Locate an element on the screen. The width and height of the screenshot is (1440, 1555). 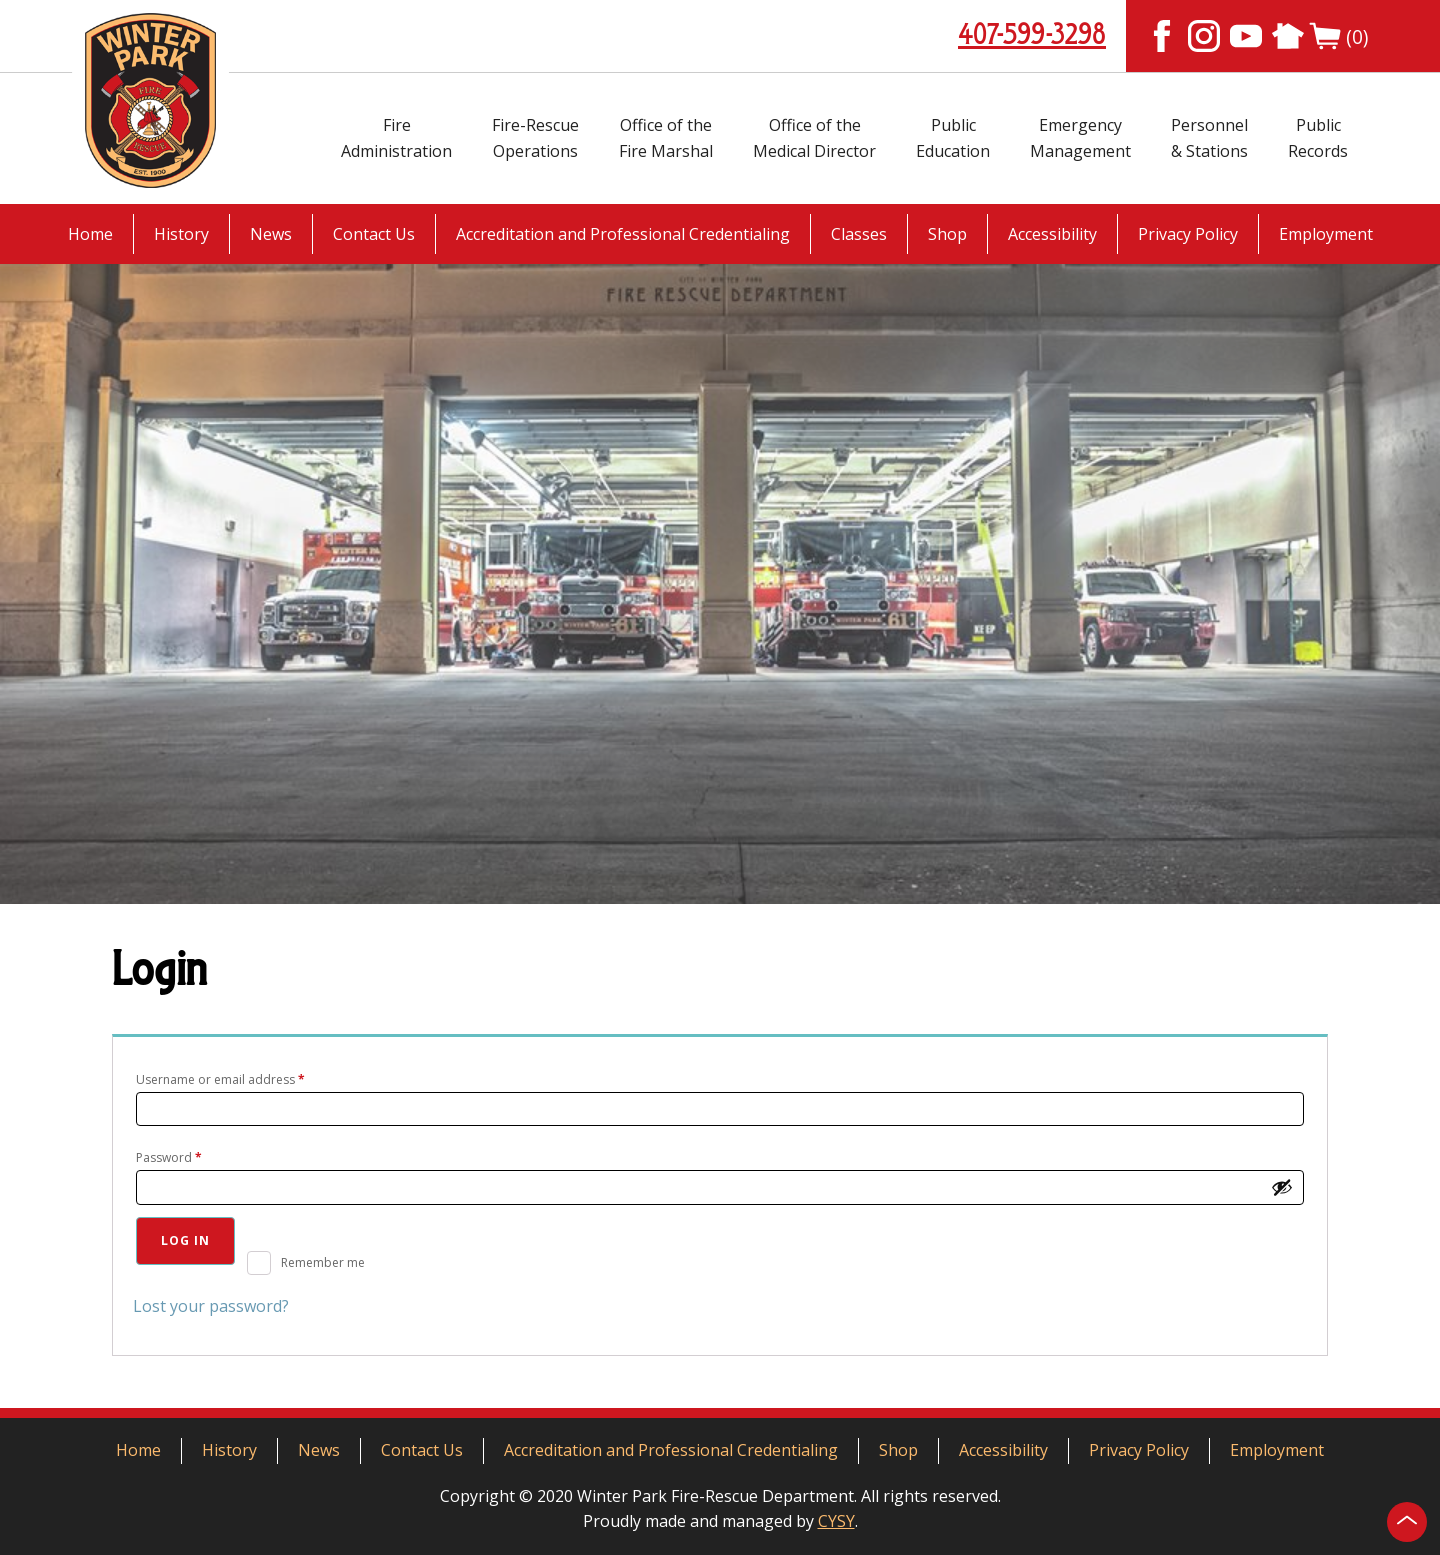
PublicRecords is located at coordinates (1318, 138).